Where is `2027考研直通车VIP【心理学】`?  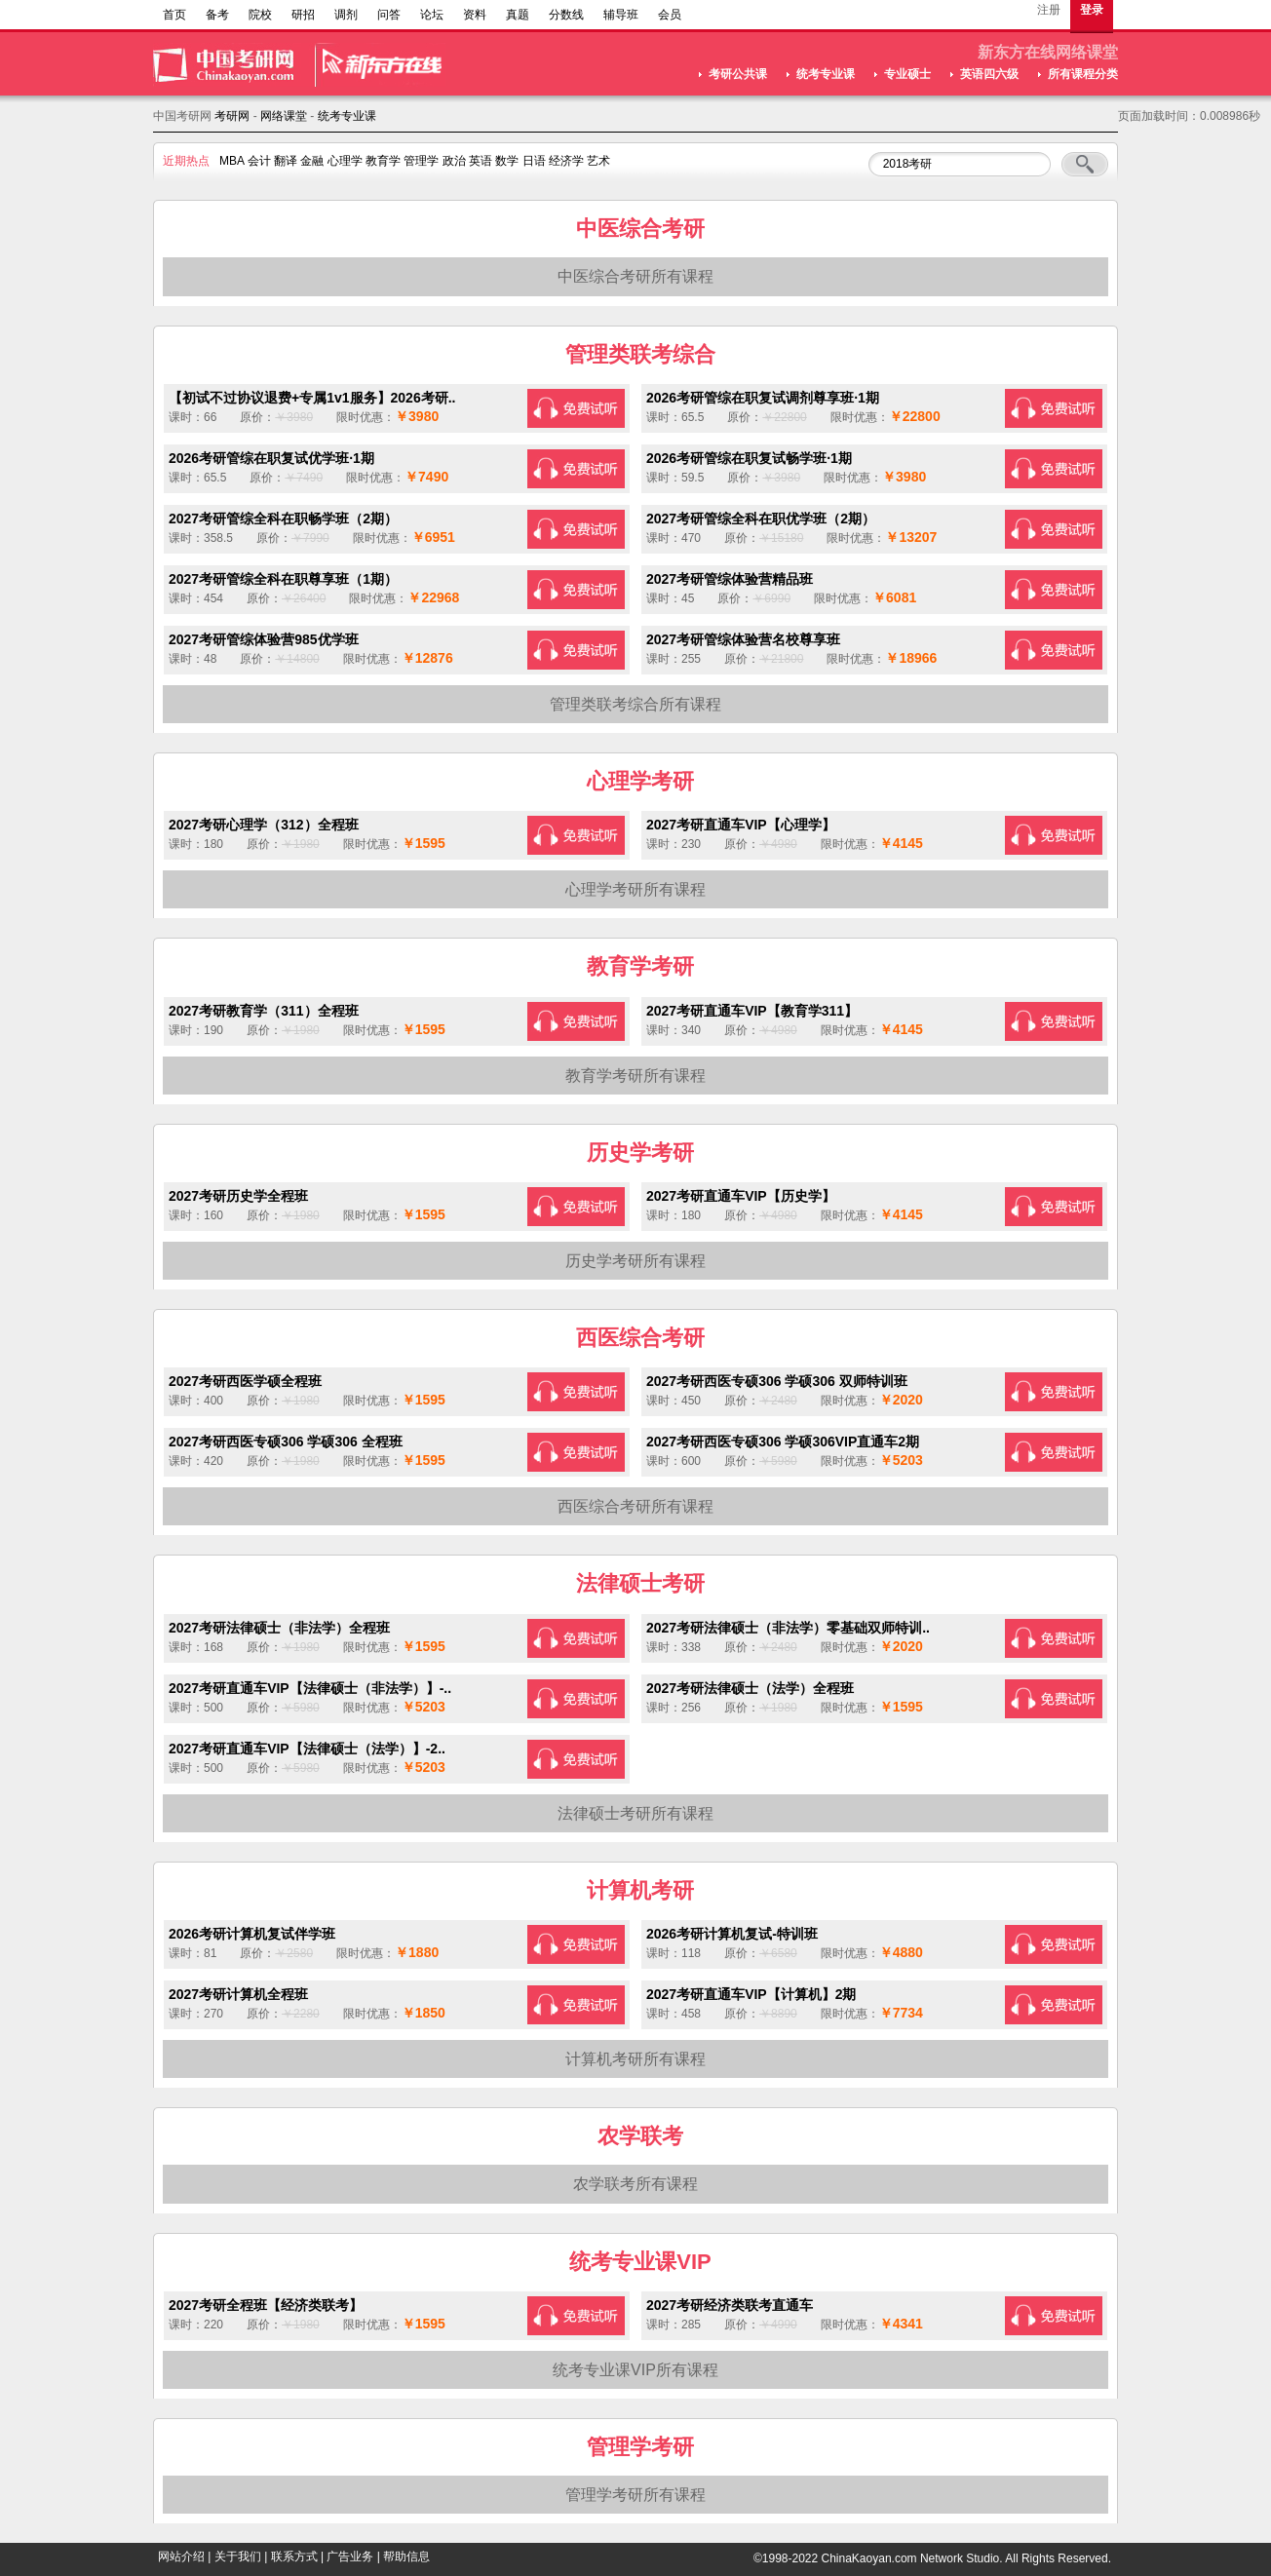 2027考研直通车VIP【心理学】 is located at coordinates (740, 824).